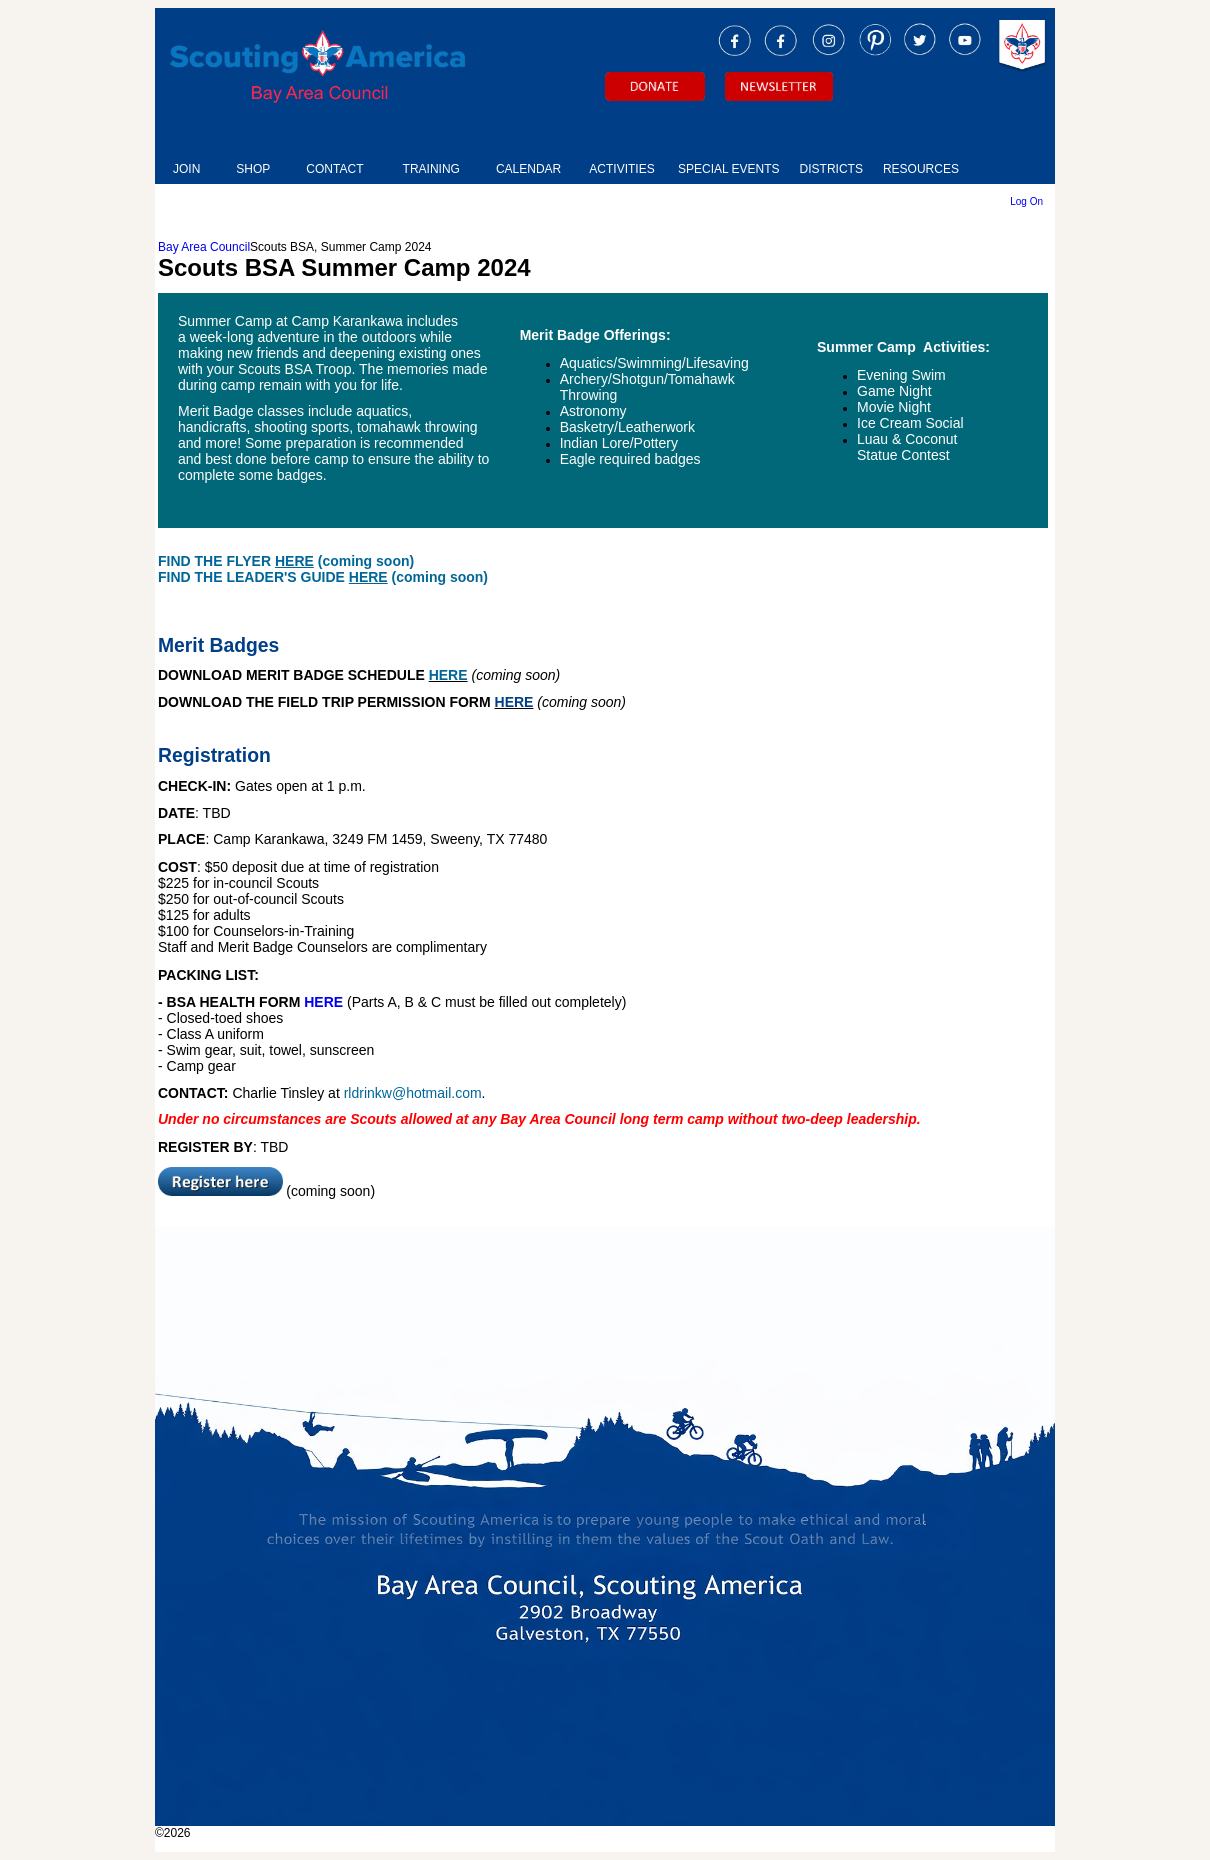 The image size is (1210, 1860). Describe the element at coordinates (621, 169) in the screenshot. I see `ACTIVITIES` at that location.